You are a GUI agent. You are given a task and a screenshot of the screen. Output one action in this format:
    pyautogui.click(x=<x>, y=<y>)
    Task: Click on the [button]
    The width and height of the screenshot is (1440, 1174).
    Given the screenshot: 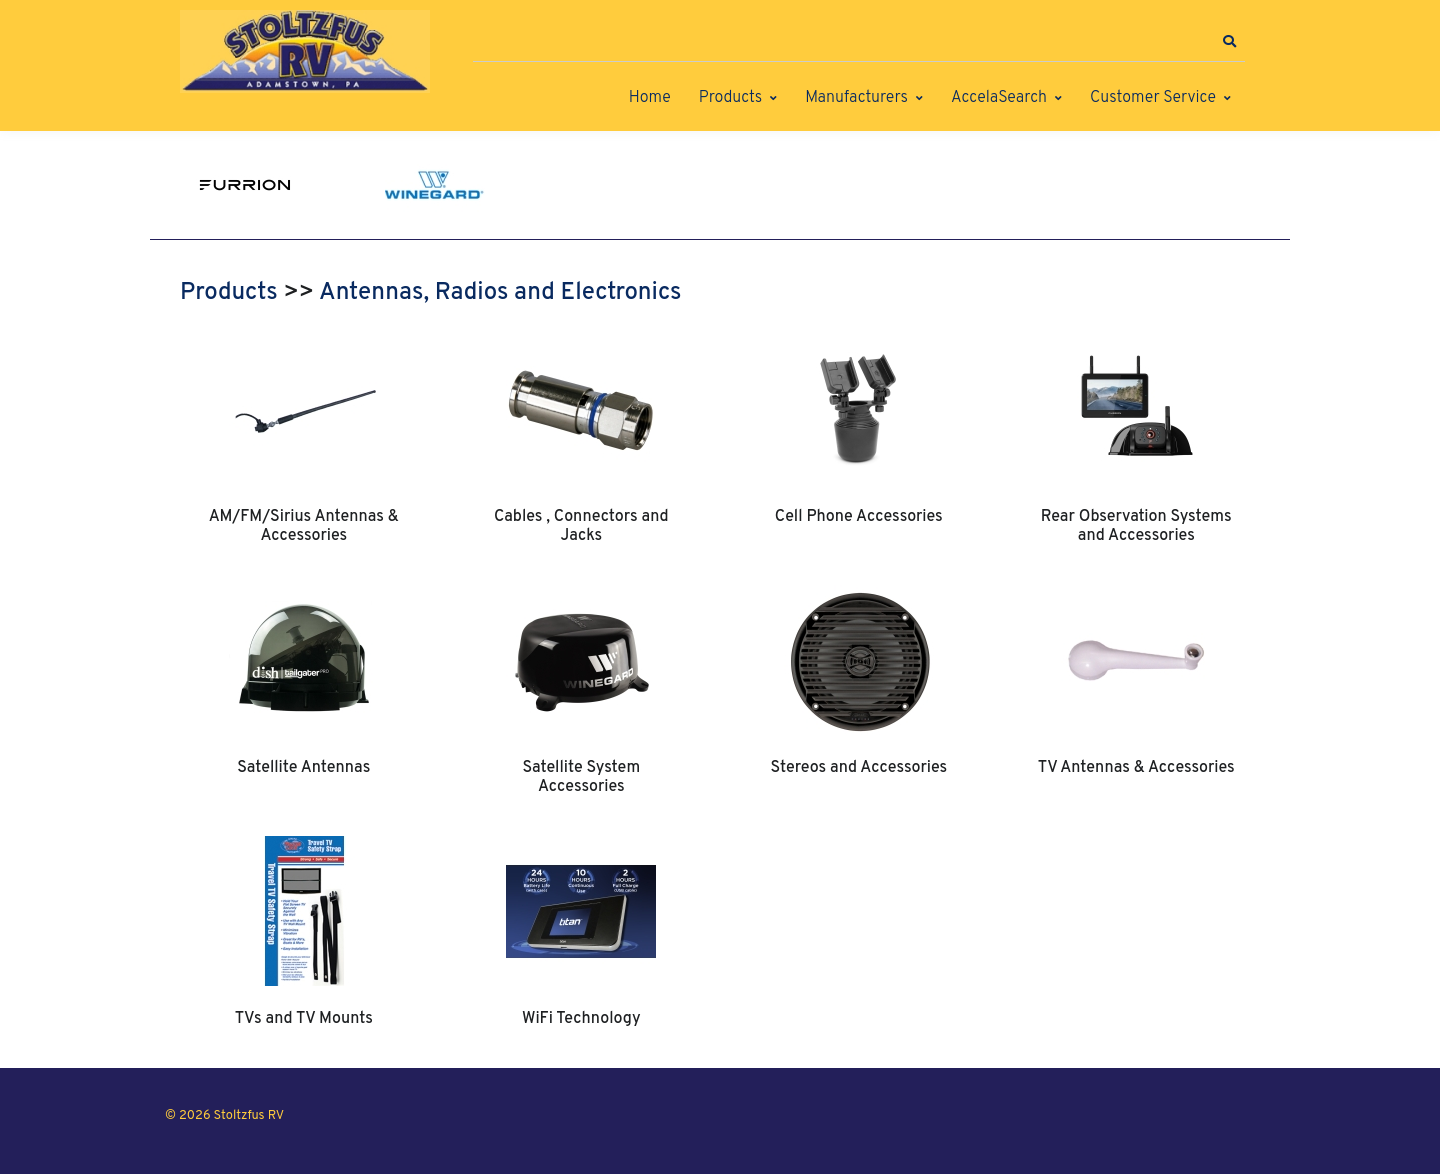 What is the action you would take?
    pyautogui.click(x=1229, y=42)
    